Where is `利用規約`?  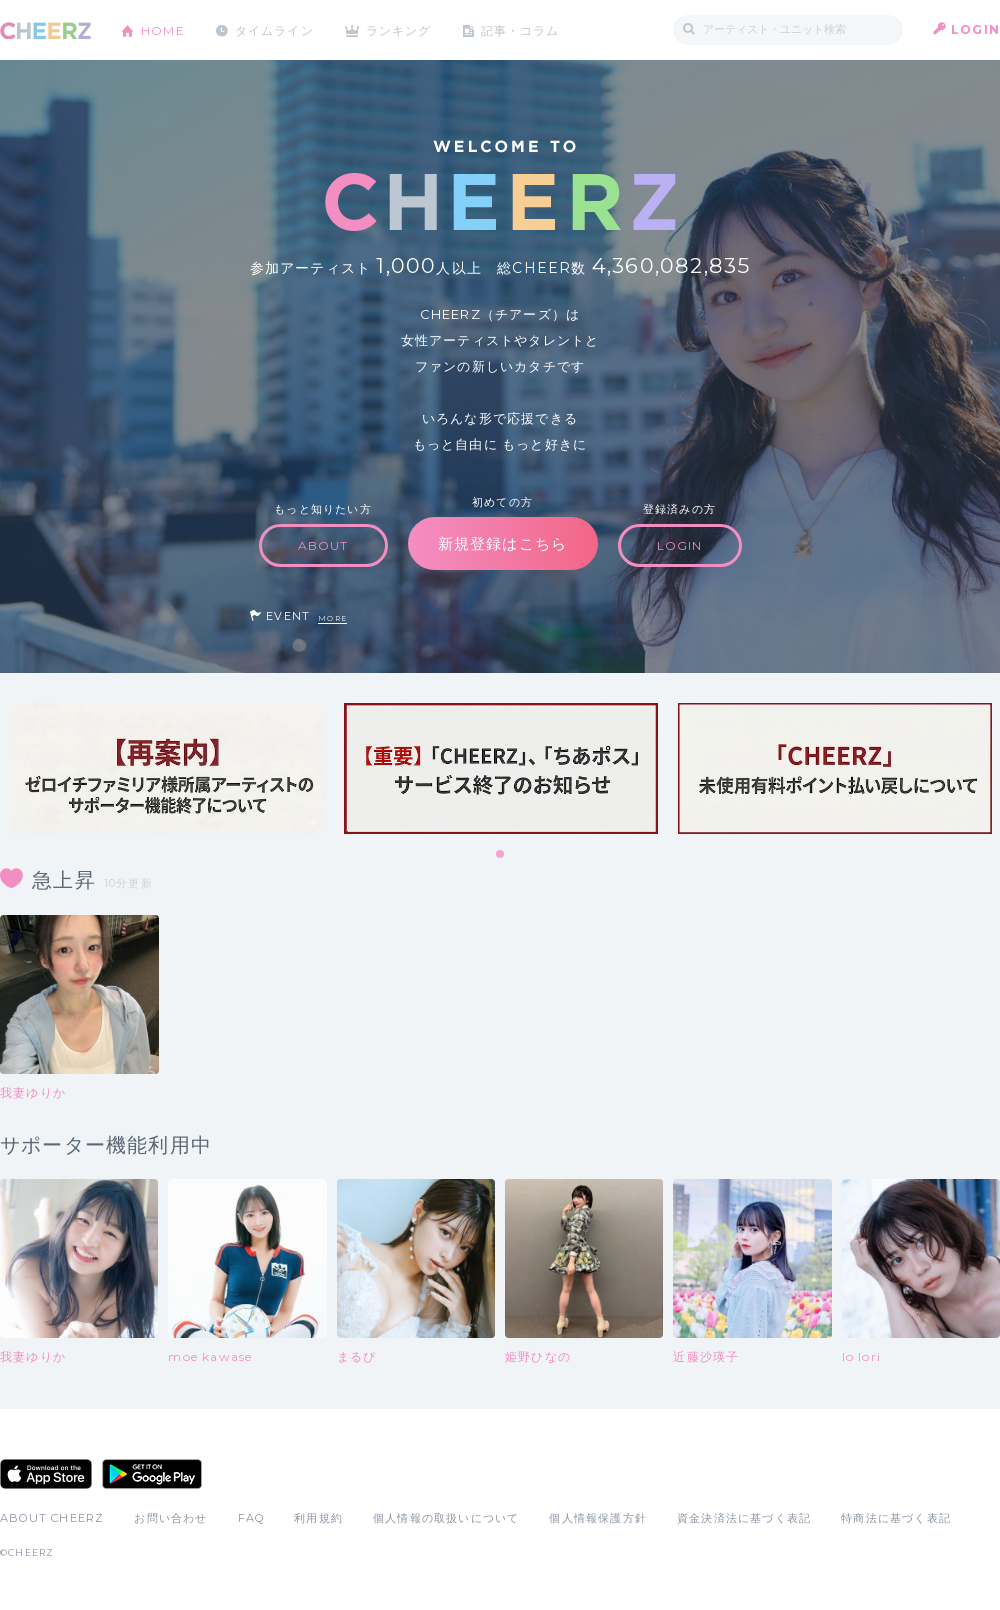 利用規約 is located at coordinates (318, 1518).